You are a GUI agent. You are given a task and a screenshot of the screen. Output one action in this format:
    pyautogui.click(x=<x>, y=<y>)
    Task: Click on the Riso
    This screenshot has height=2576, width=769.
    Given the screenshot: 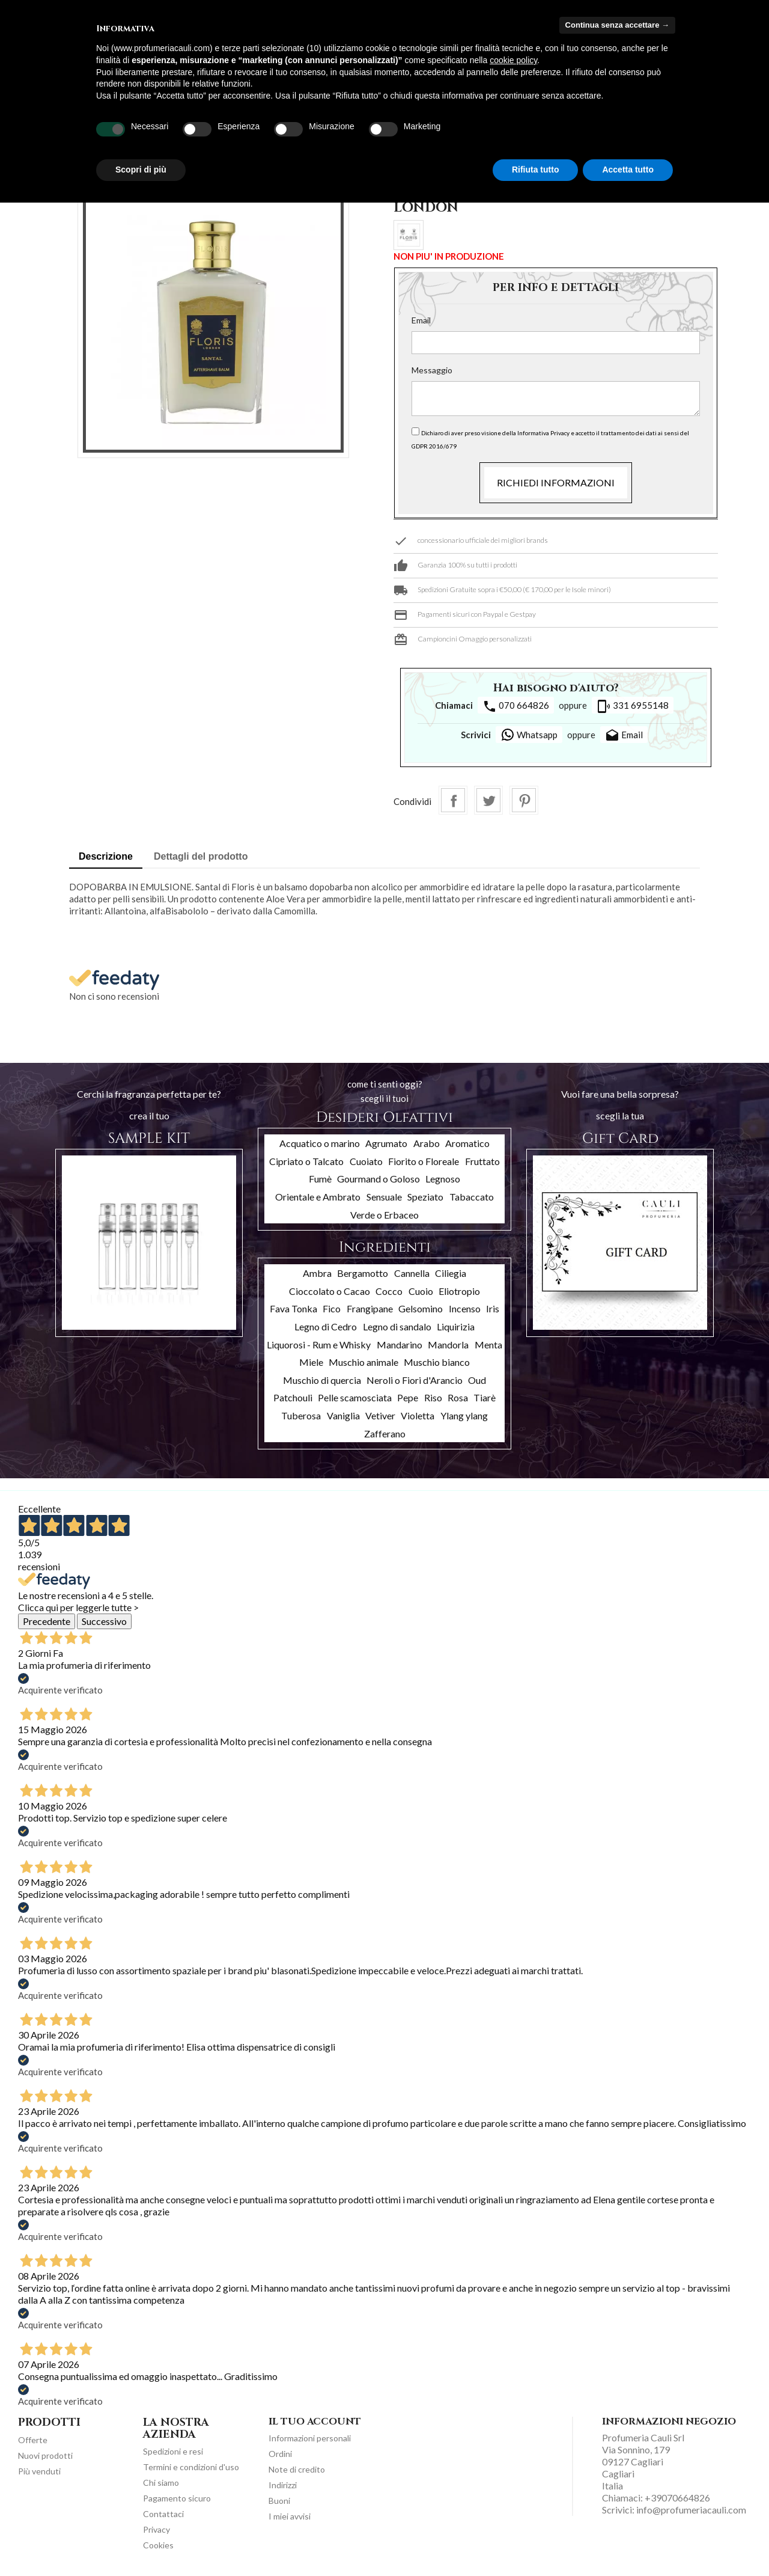 What is the action you would take?
    pyautogui.click(x=433, y=1397)
    